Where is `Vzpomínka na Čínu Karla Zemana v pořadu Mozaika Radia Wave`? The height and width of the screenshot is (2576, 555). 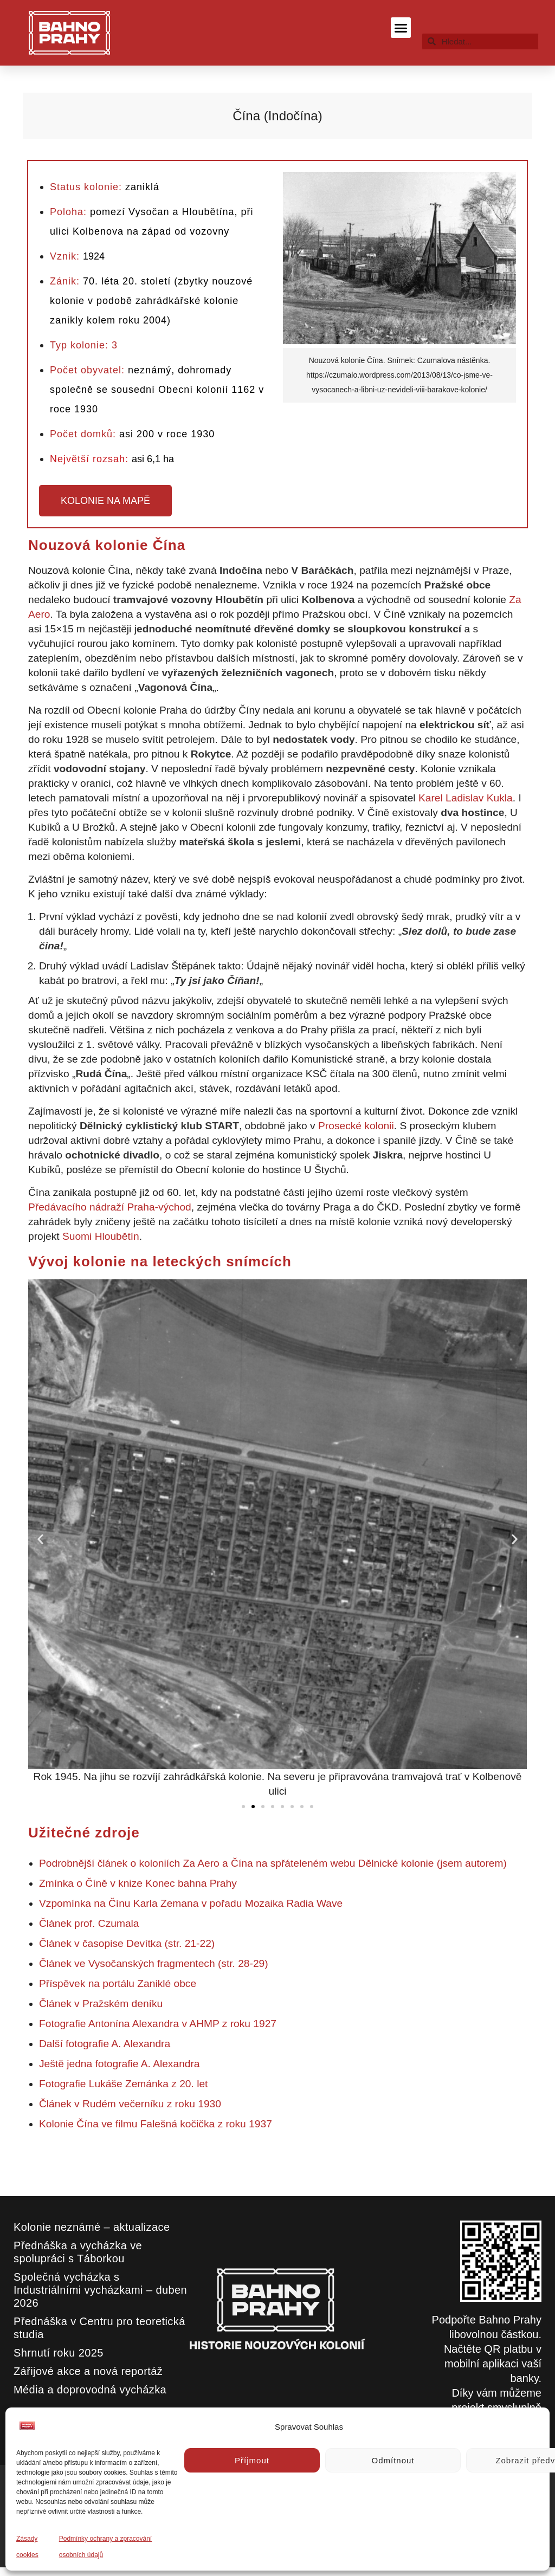
Vzpomínka na Čínu Karla Zemana v pořadu Mozaika Radia Wave is located at coordinates (192, 1903).